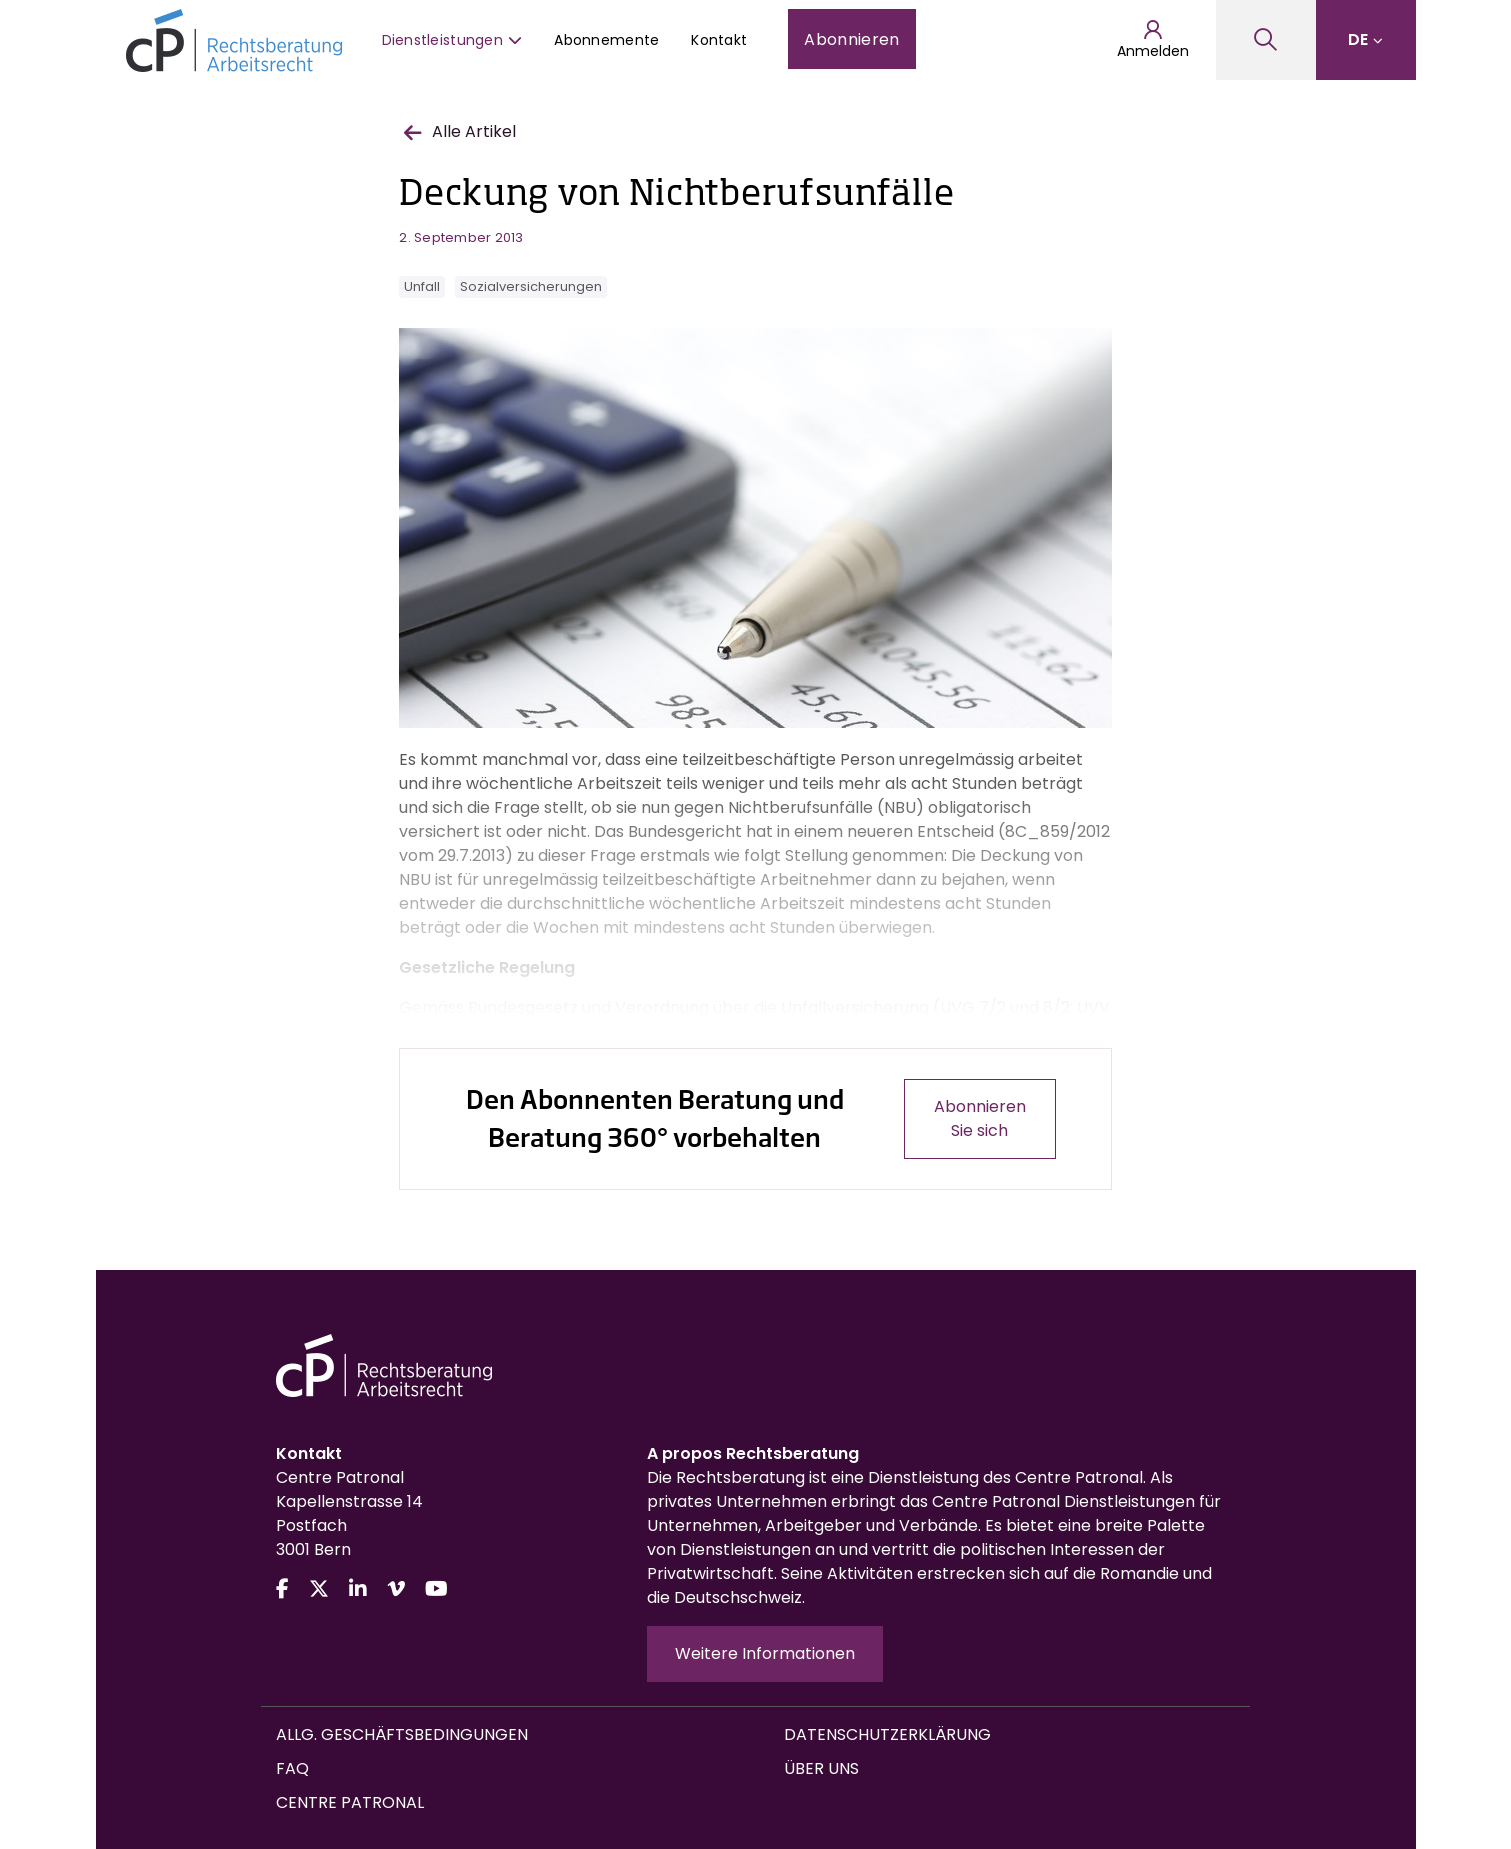  Describe the element at coordinates (606, 40) in the screenshot. I see `Abonnemente` at that location.